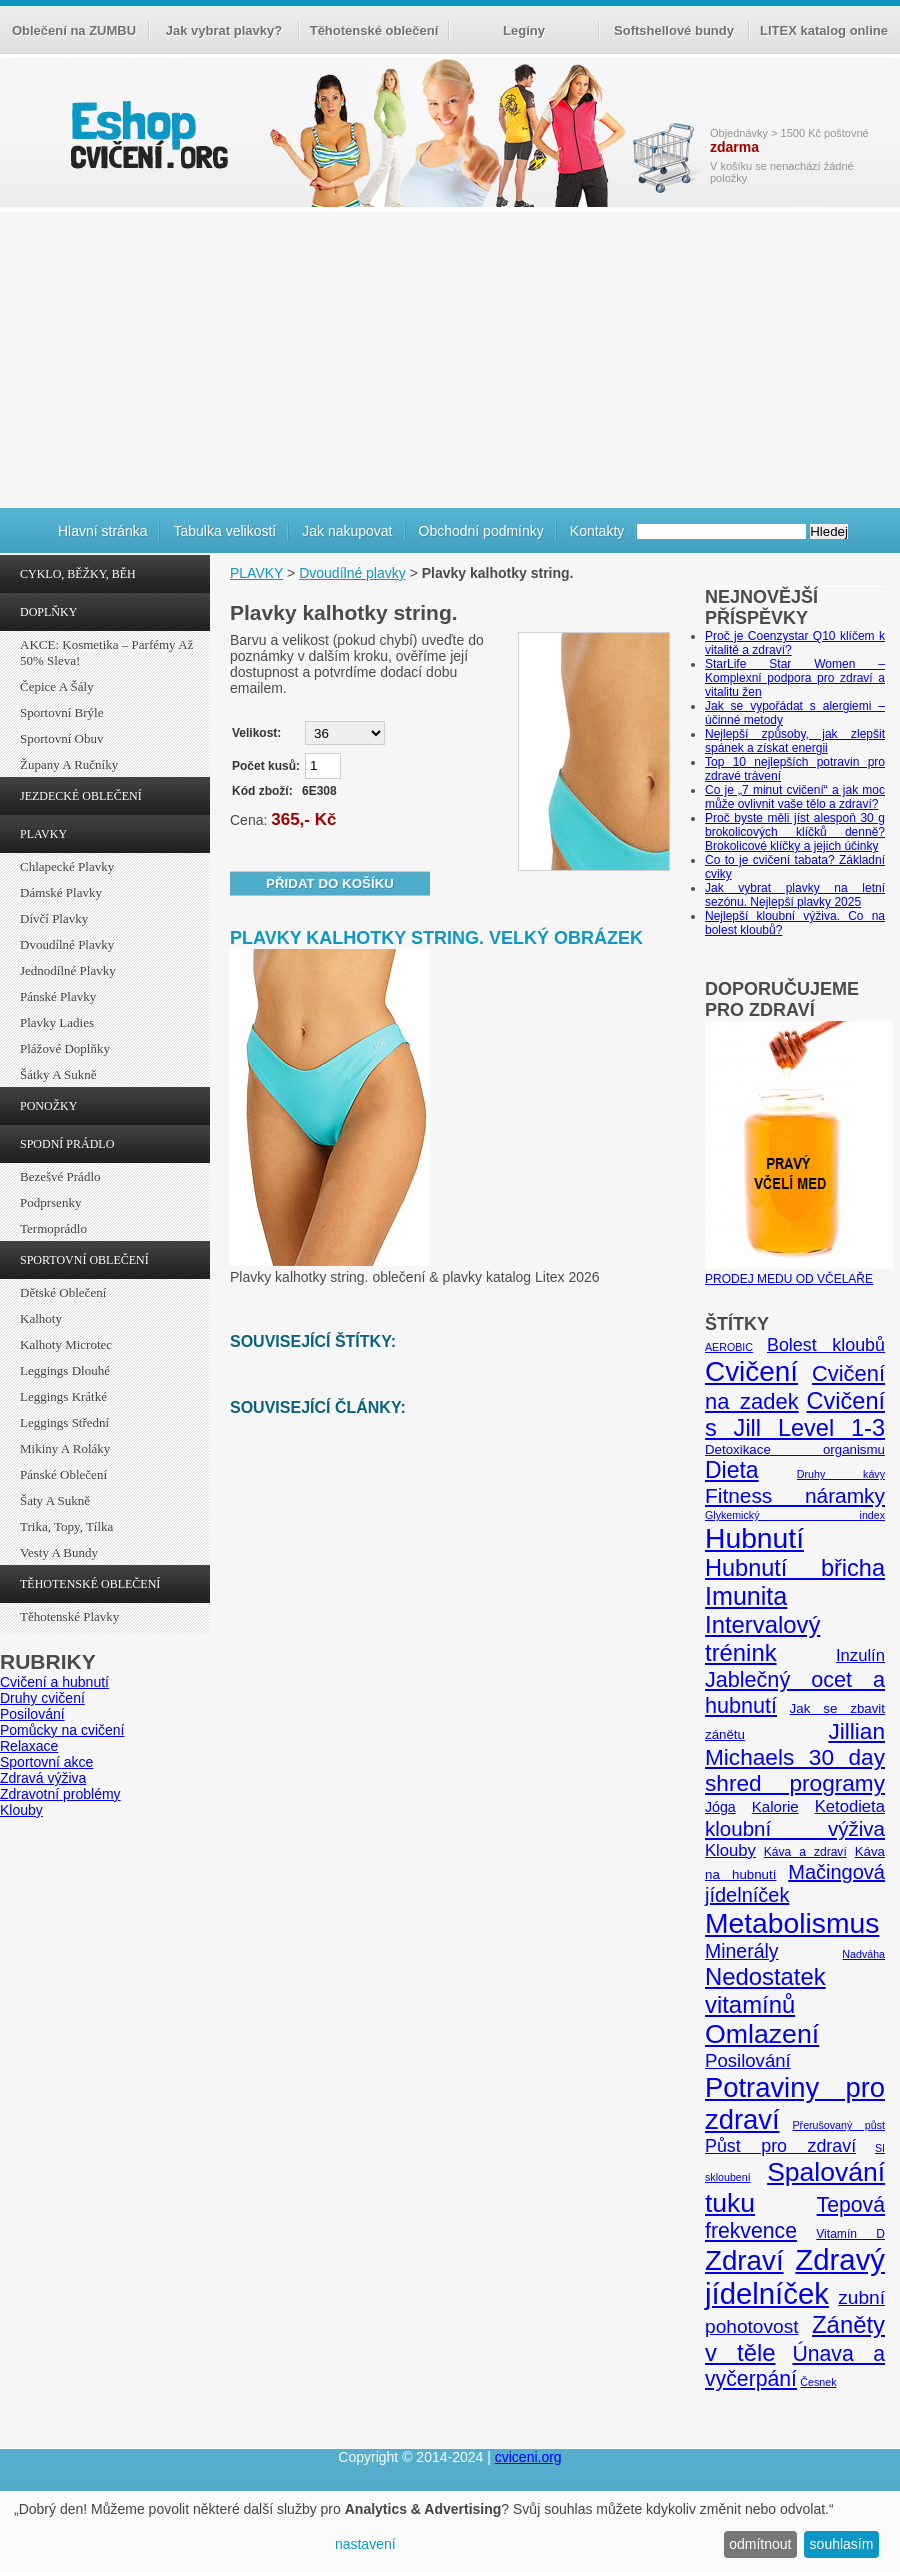 This screenshot has height=2572, width=900. I want to click on Jednodílné plavky, so click(68, 970).